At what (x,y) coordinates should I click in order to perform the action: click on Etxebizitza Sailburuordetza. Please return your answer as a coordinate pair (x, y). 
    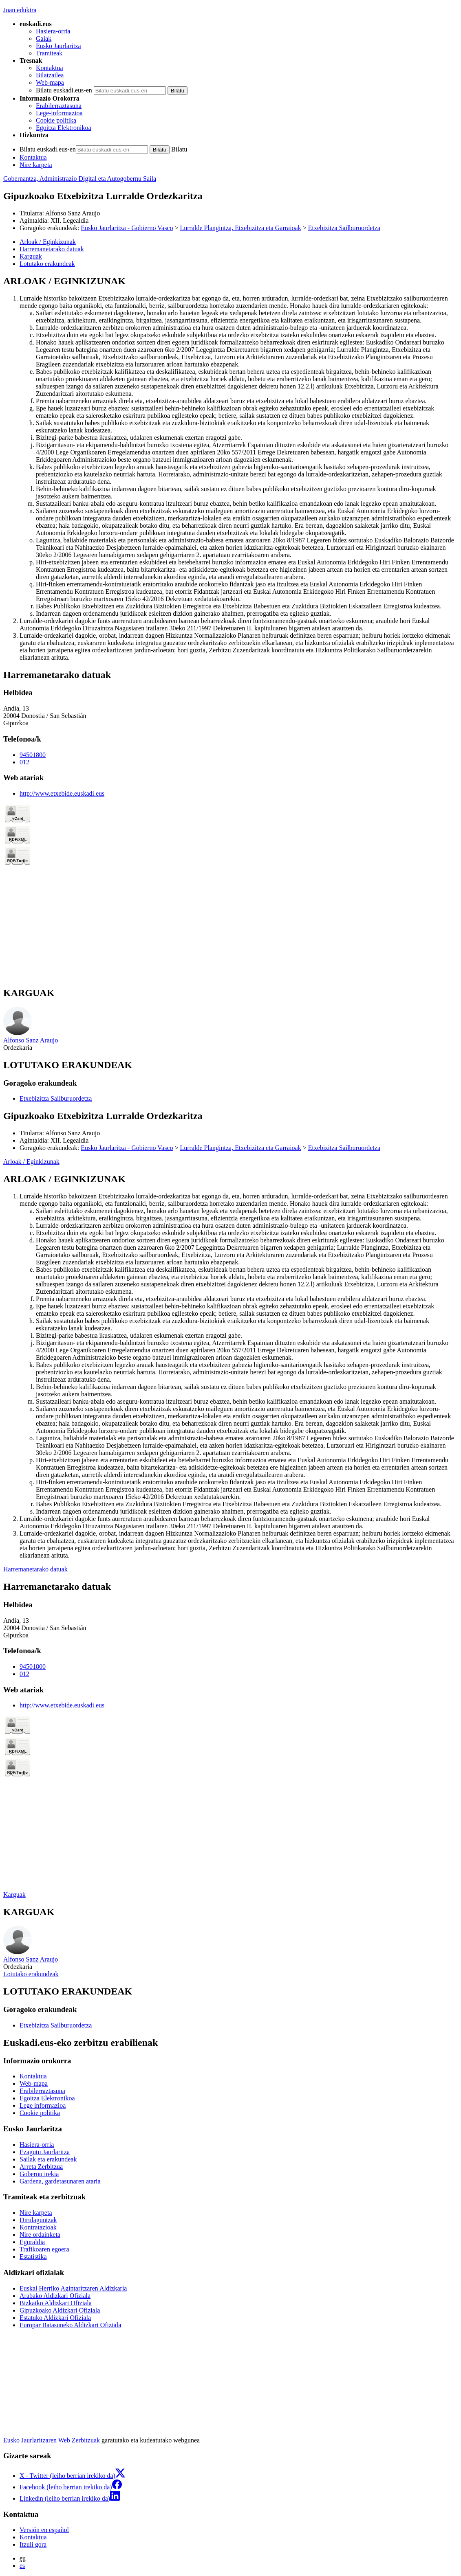
    Looking at the image, I should click on (344, 227).